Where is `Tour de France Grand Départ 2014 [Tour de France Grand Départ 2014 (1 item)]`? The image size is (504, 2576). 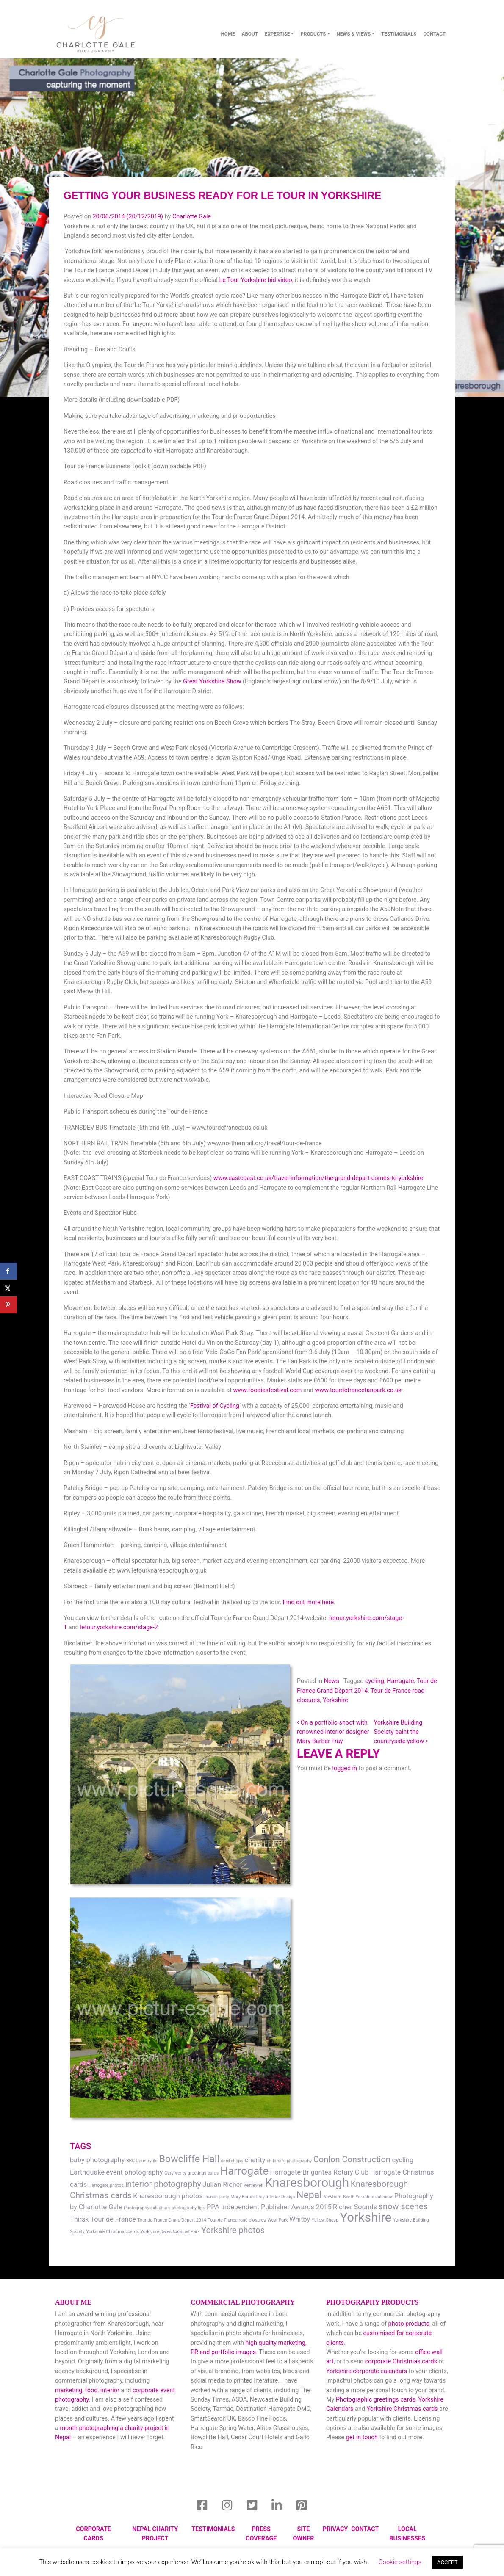 Tour de France Grand Départ 2014 [Tour de France Grand Départ 2014 (1 item)] is located at coordinates (171, 2220).